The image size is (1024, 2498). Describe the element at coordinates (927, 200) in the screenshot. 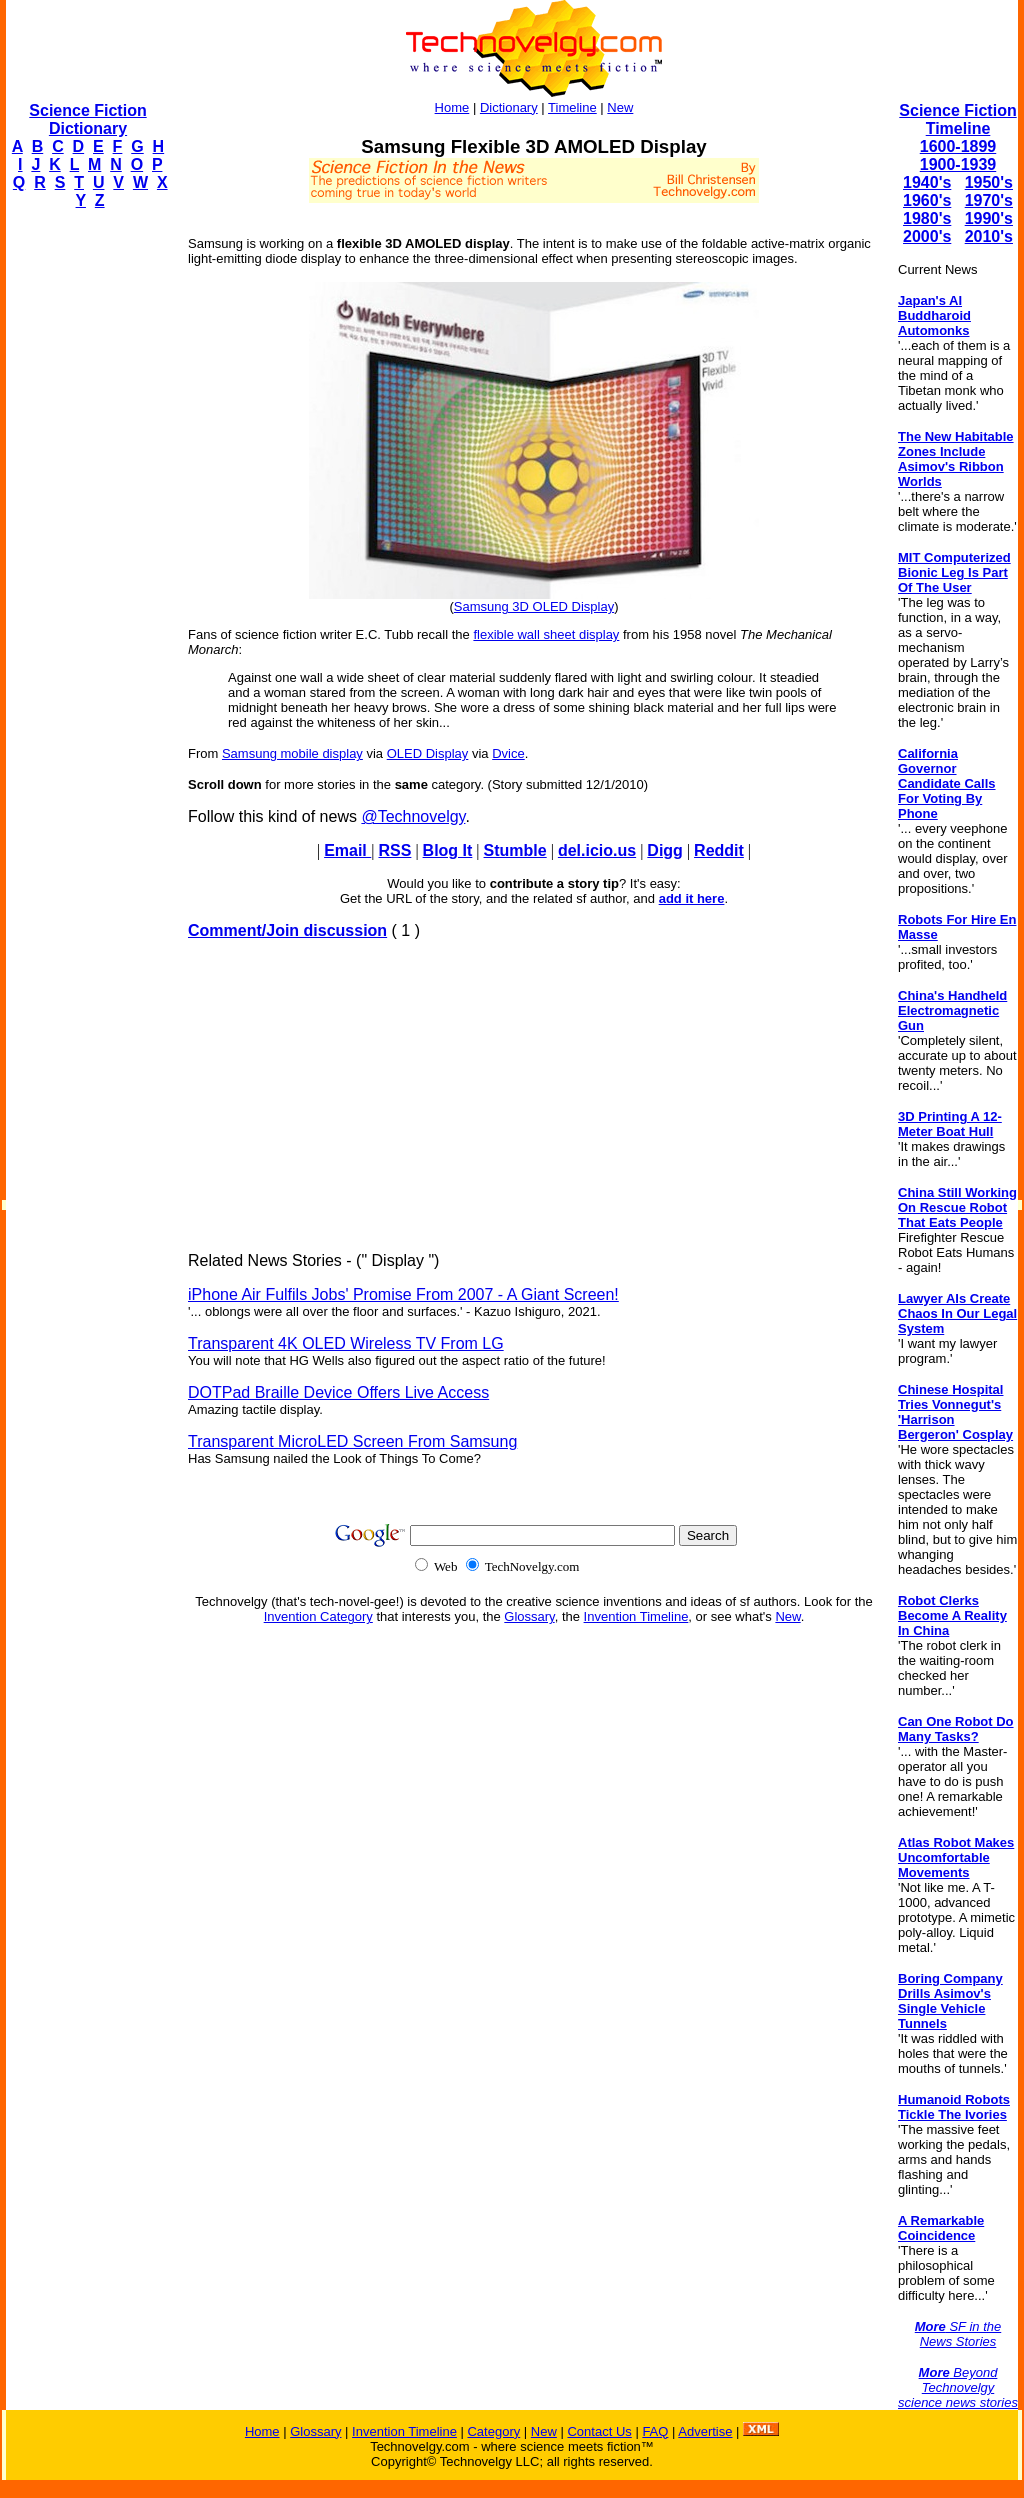

I see `1960's` at that location.